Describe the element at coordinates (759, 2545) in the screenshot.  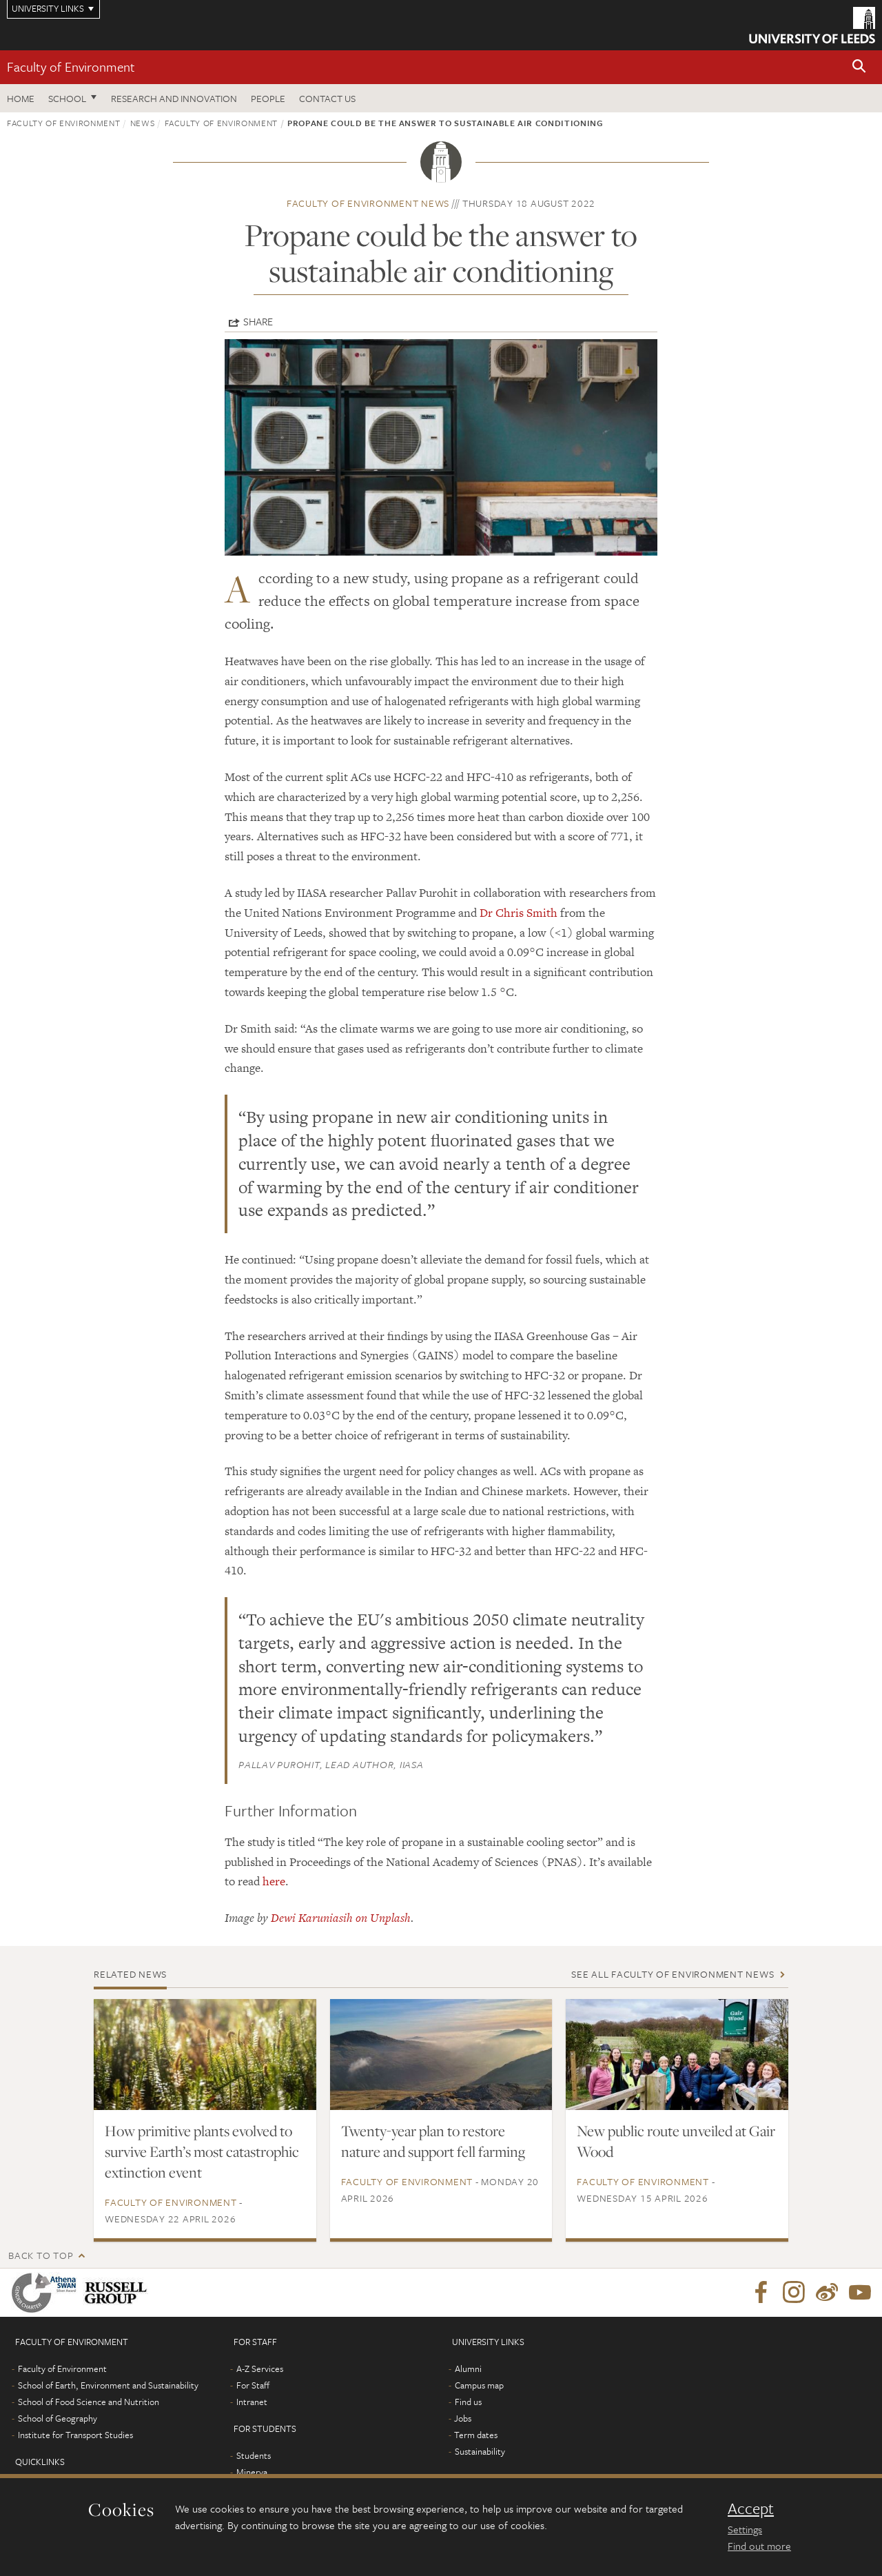
I see `Find out more [learn more about cookies]` at that location.